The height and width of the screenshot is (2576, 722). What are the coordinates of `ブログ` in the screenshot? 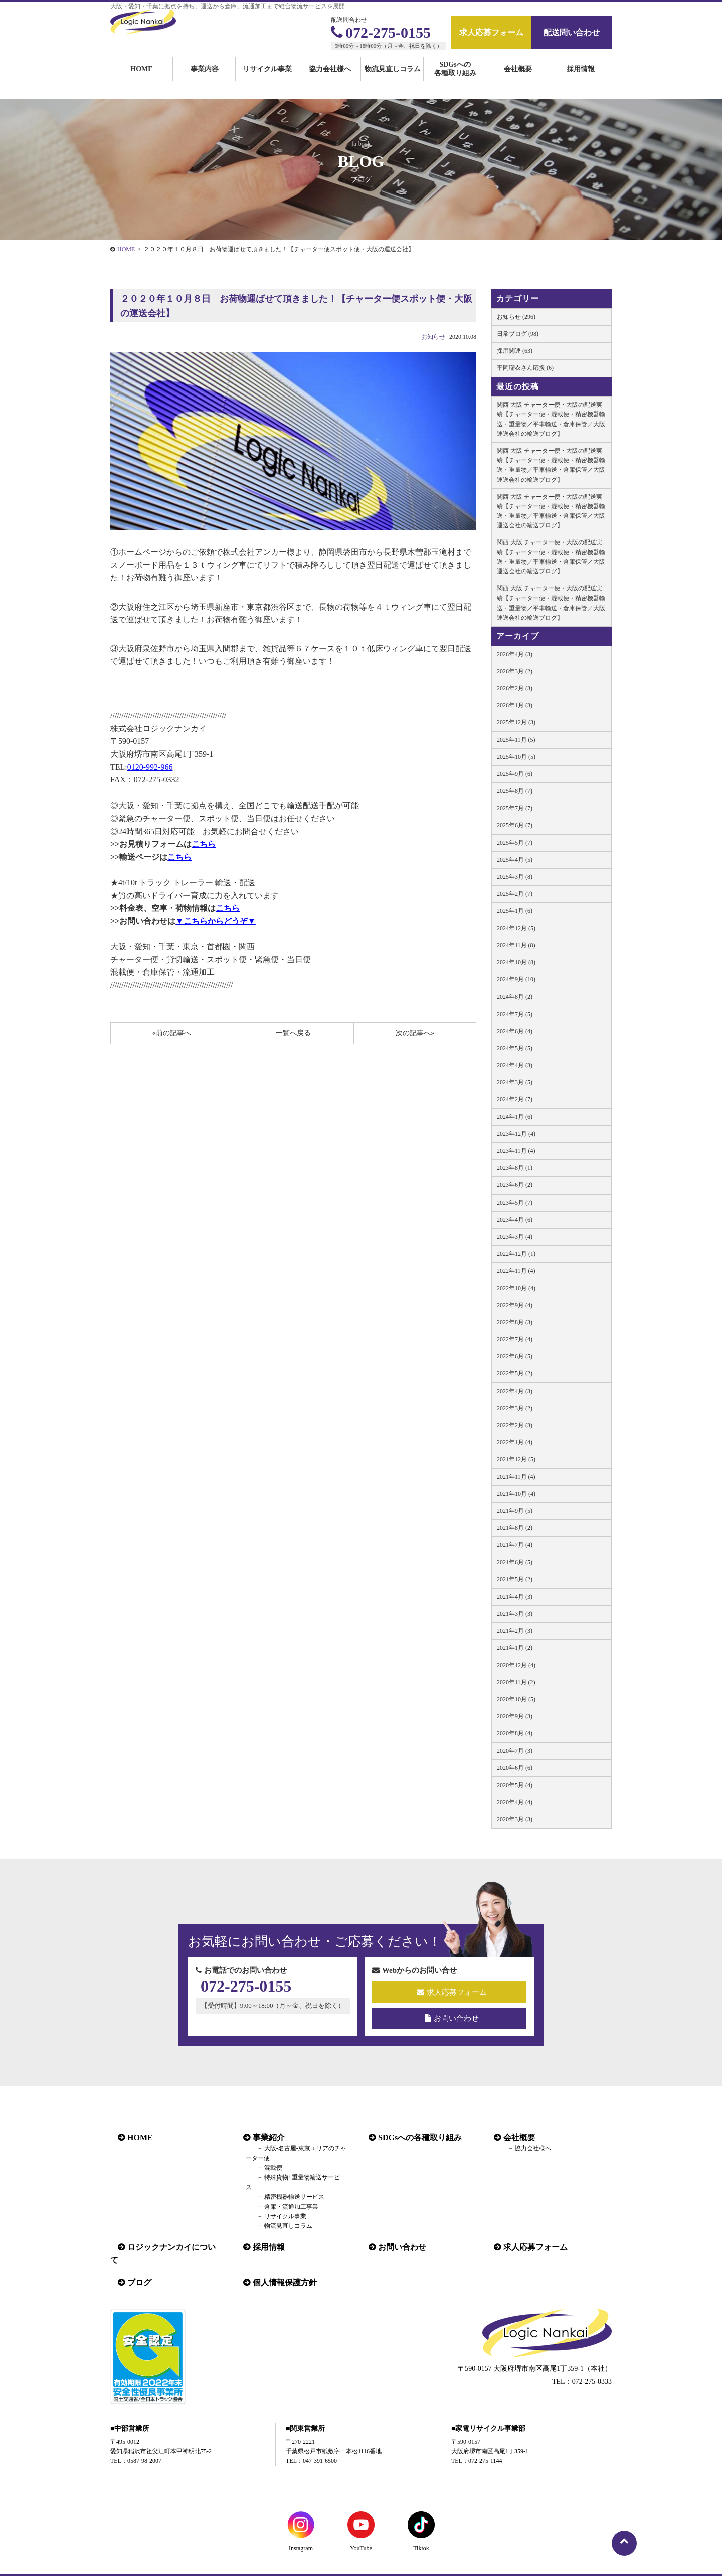 It's located at (132, 2260).